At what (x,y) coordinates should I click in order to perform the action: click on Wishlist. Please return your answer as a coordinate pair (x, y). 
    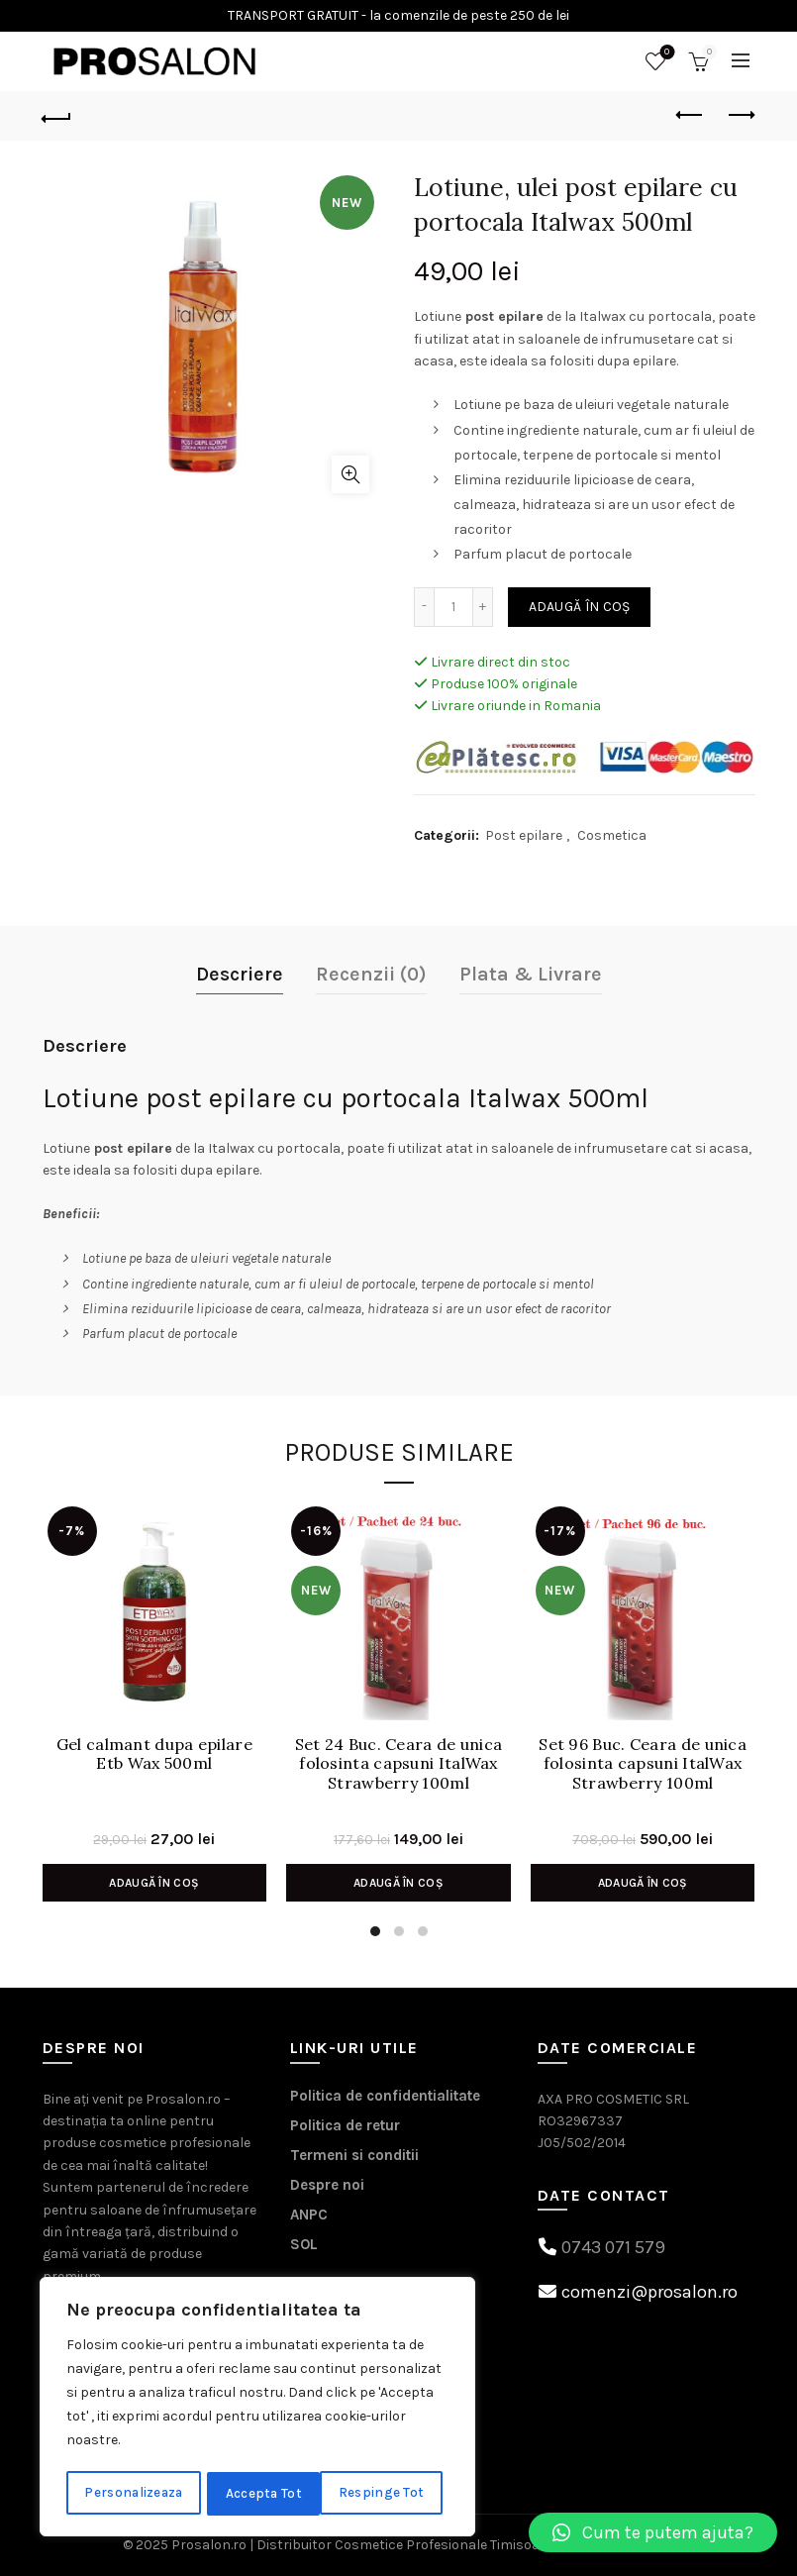
    Looking at the image, I should click on (664, 53).